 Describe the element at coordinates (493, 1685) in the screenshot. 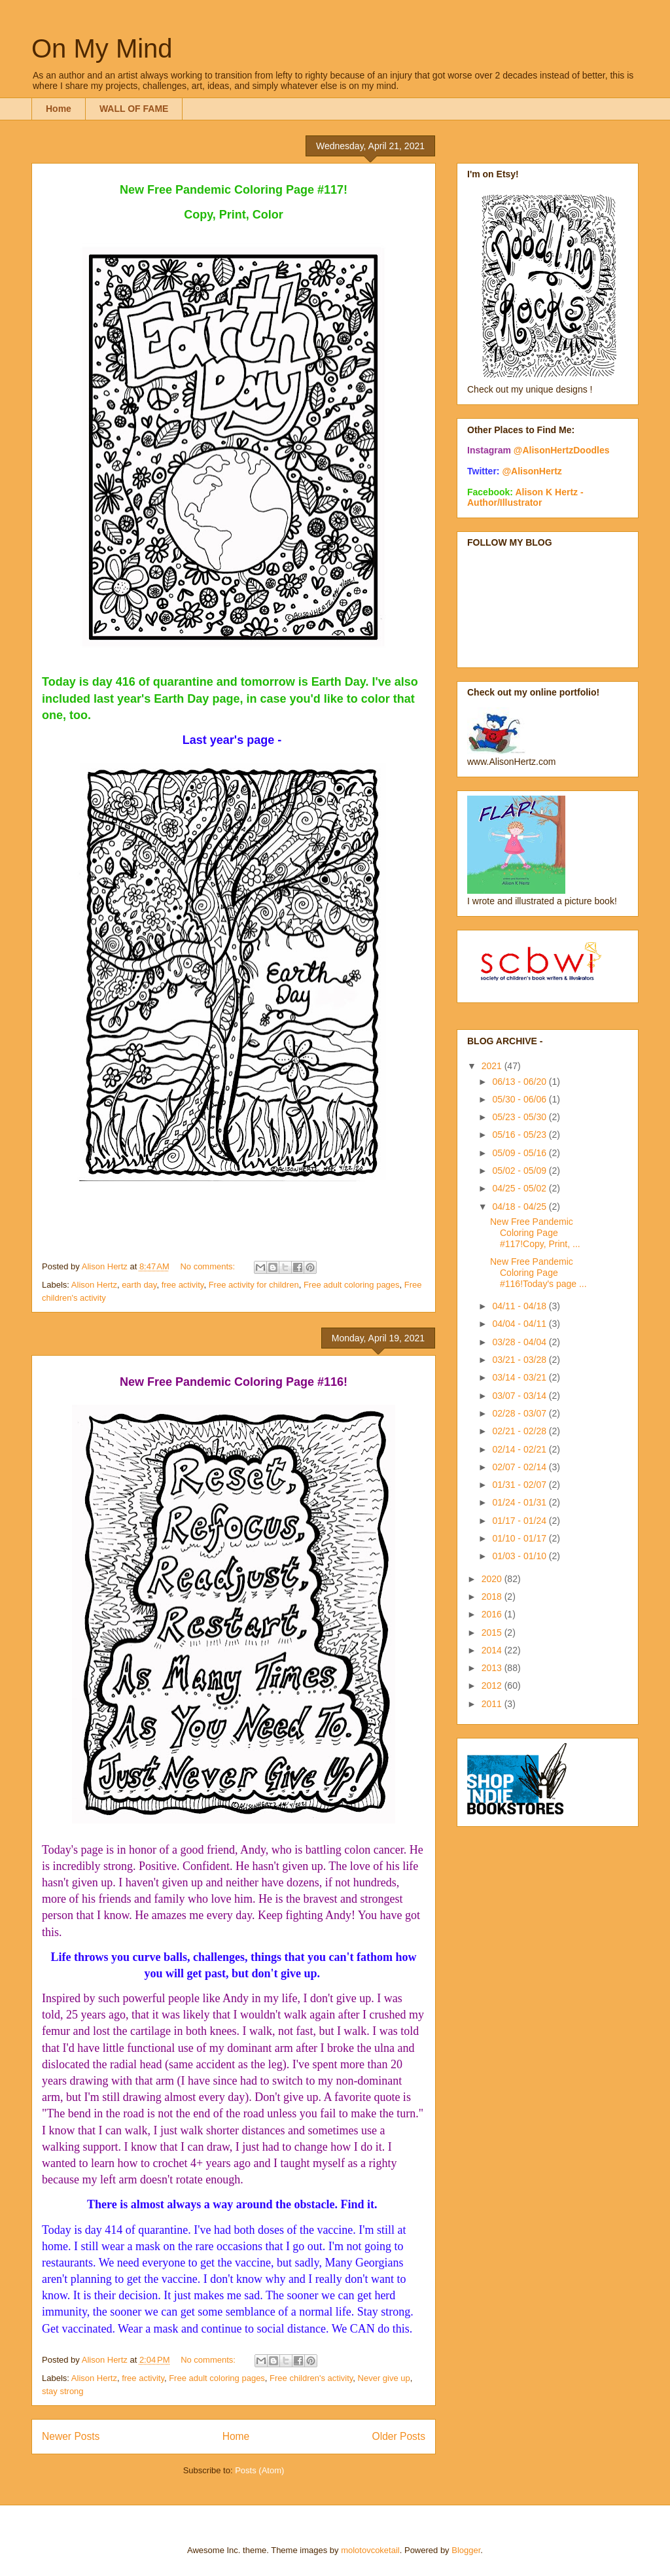

I see `2012` at that location.